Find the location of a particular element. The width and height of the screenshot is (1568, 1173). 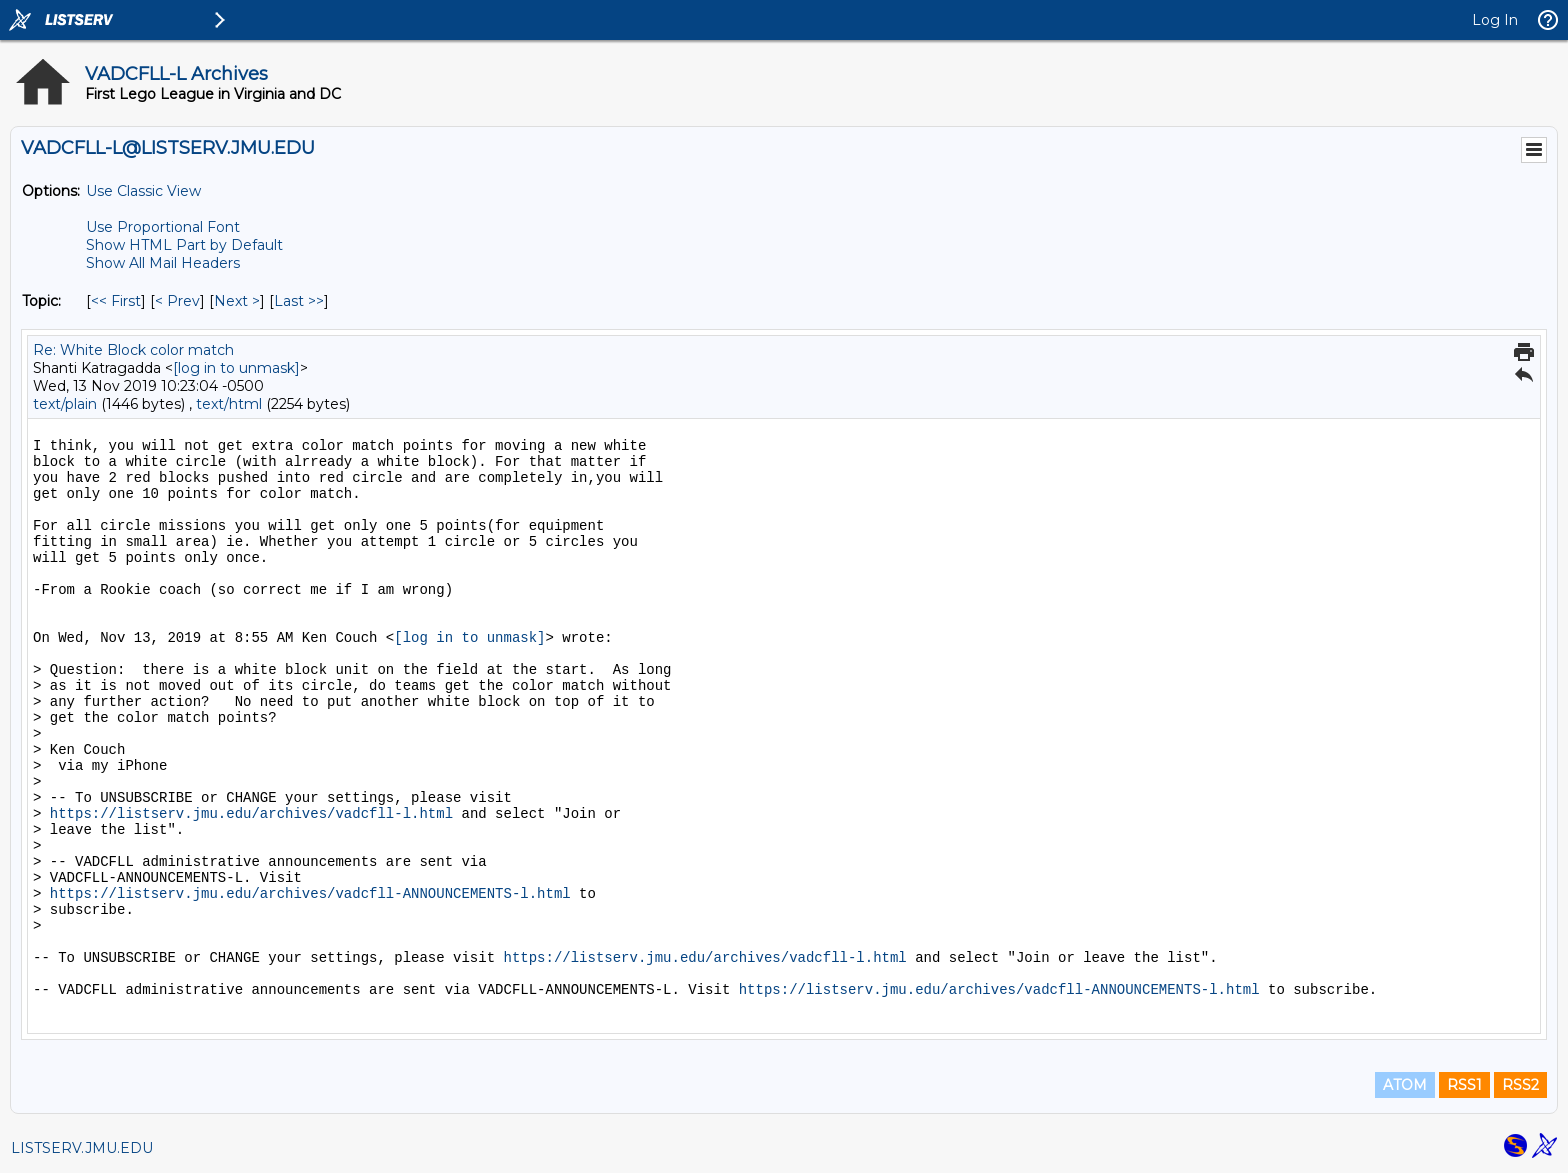

https://listserv.jmu.edu/archives/vadcfll-ANNOUNCEMENTS-l.html is located at coordinates (310, 894).